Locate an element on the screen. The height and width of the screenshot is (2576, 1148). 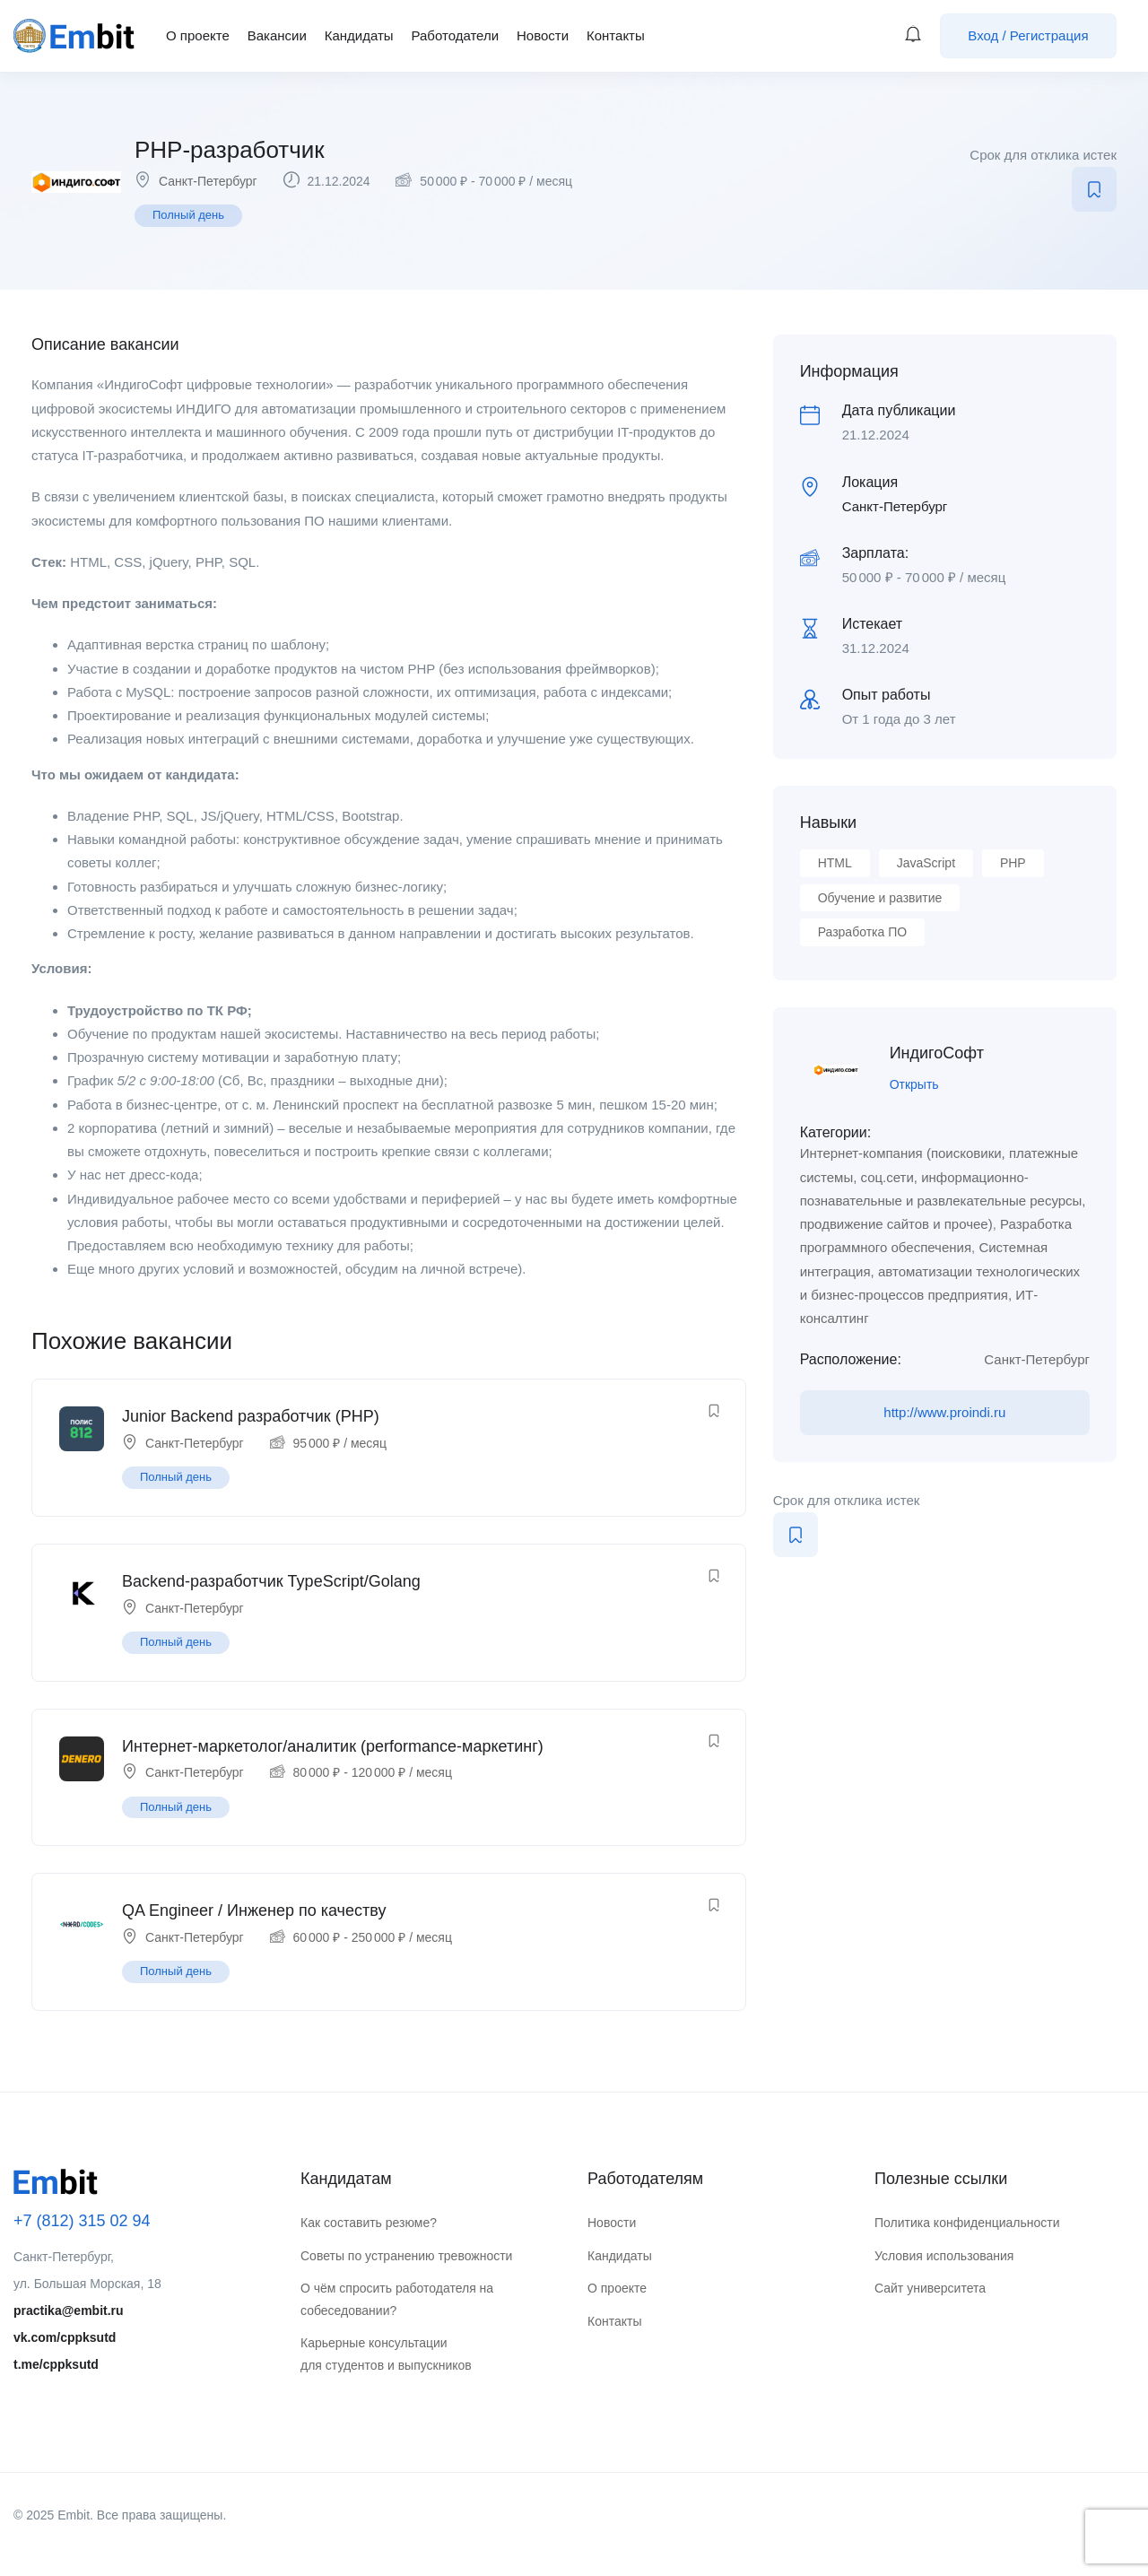
Junior Backend разработчик (PHP) is located at coordinates (250, 1416).